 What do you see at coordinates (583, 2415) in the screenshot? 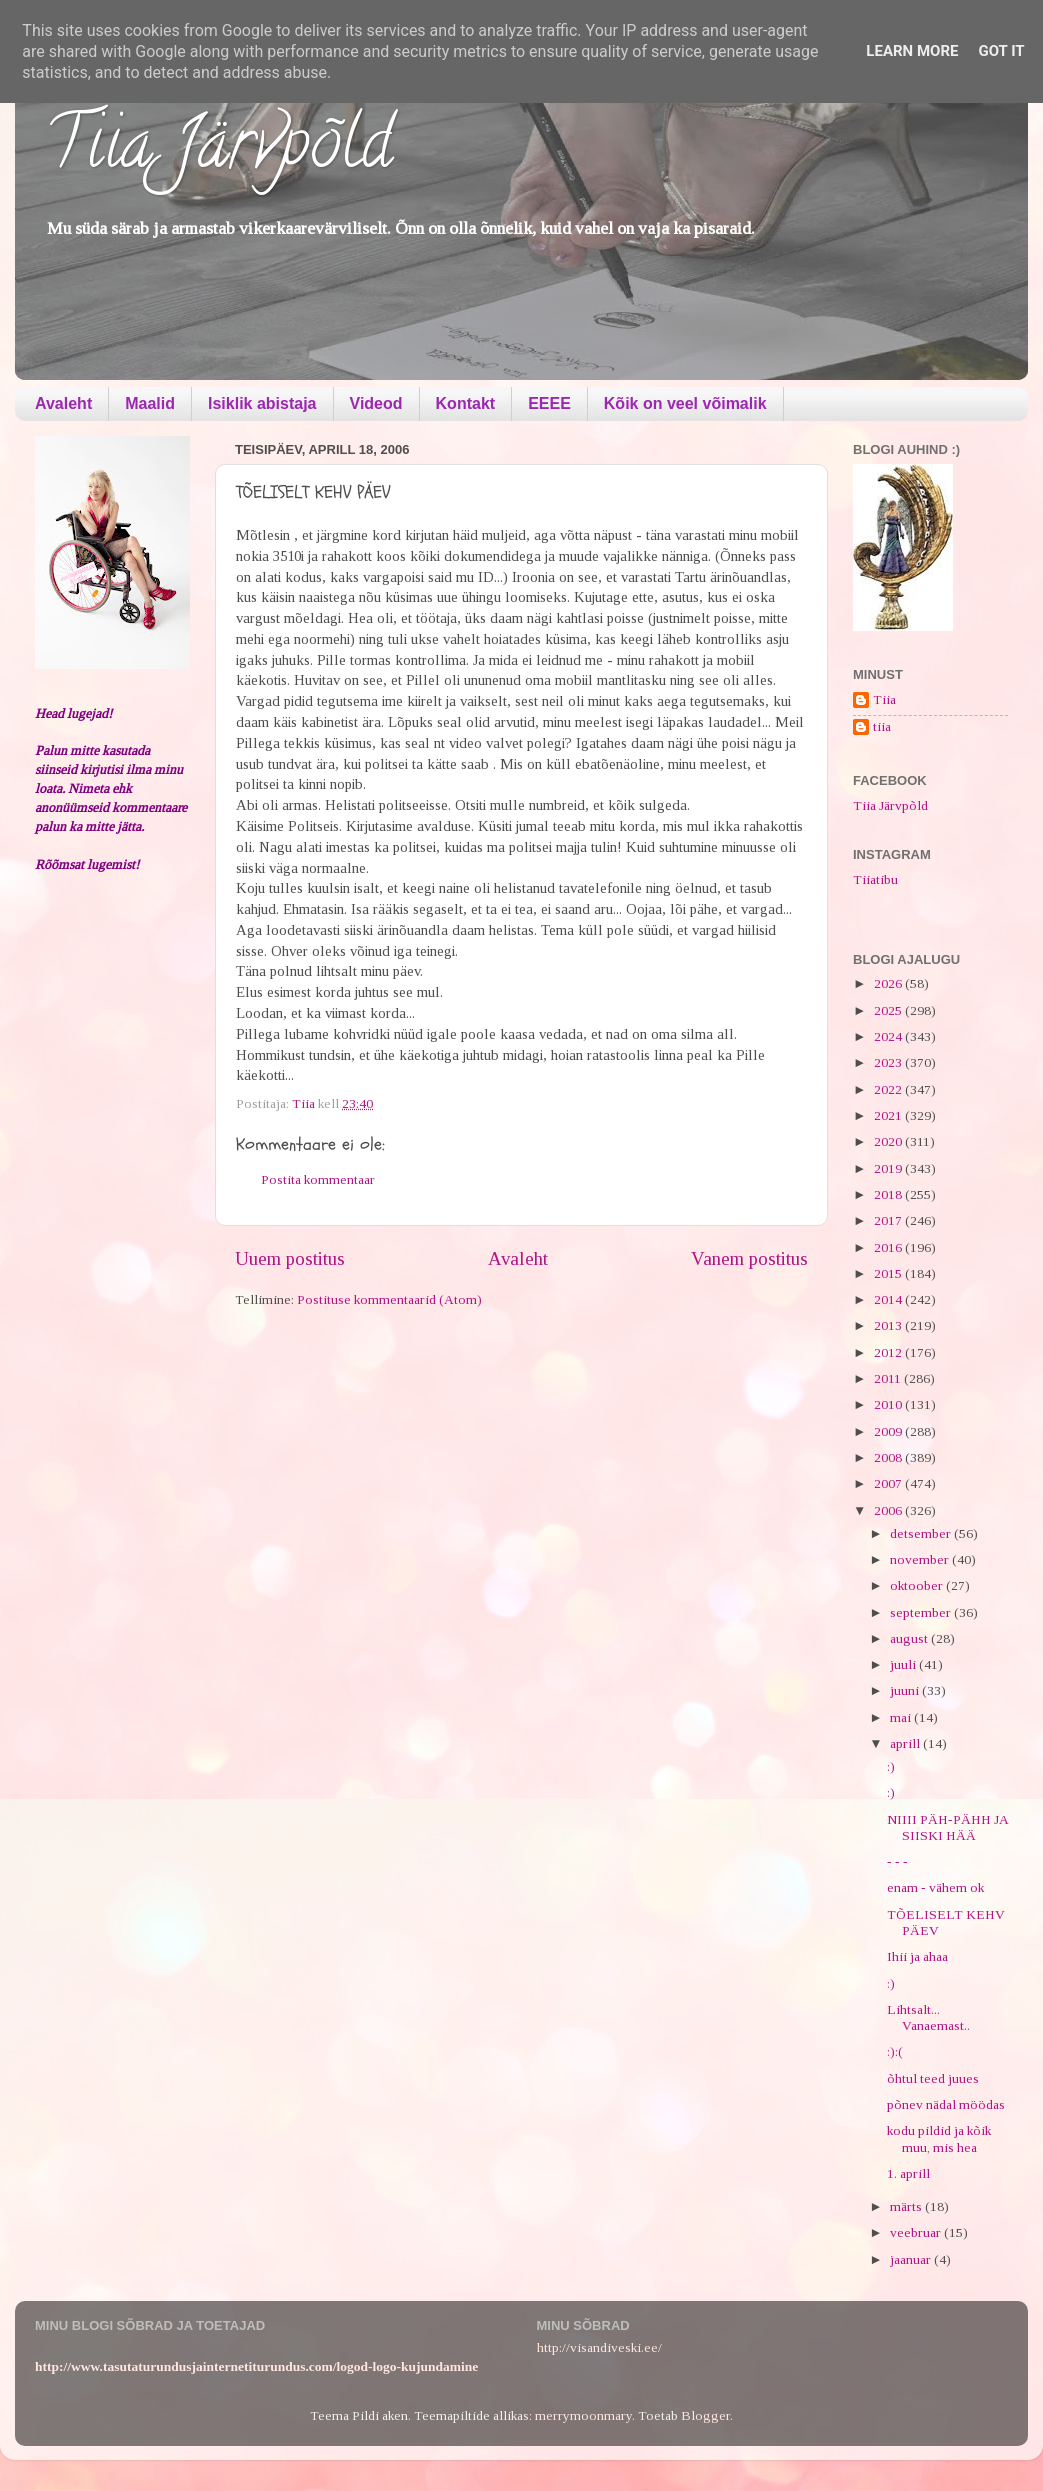
I see `merrymoonmary` at bounding box center [583, 2415].